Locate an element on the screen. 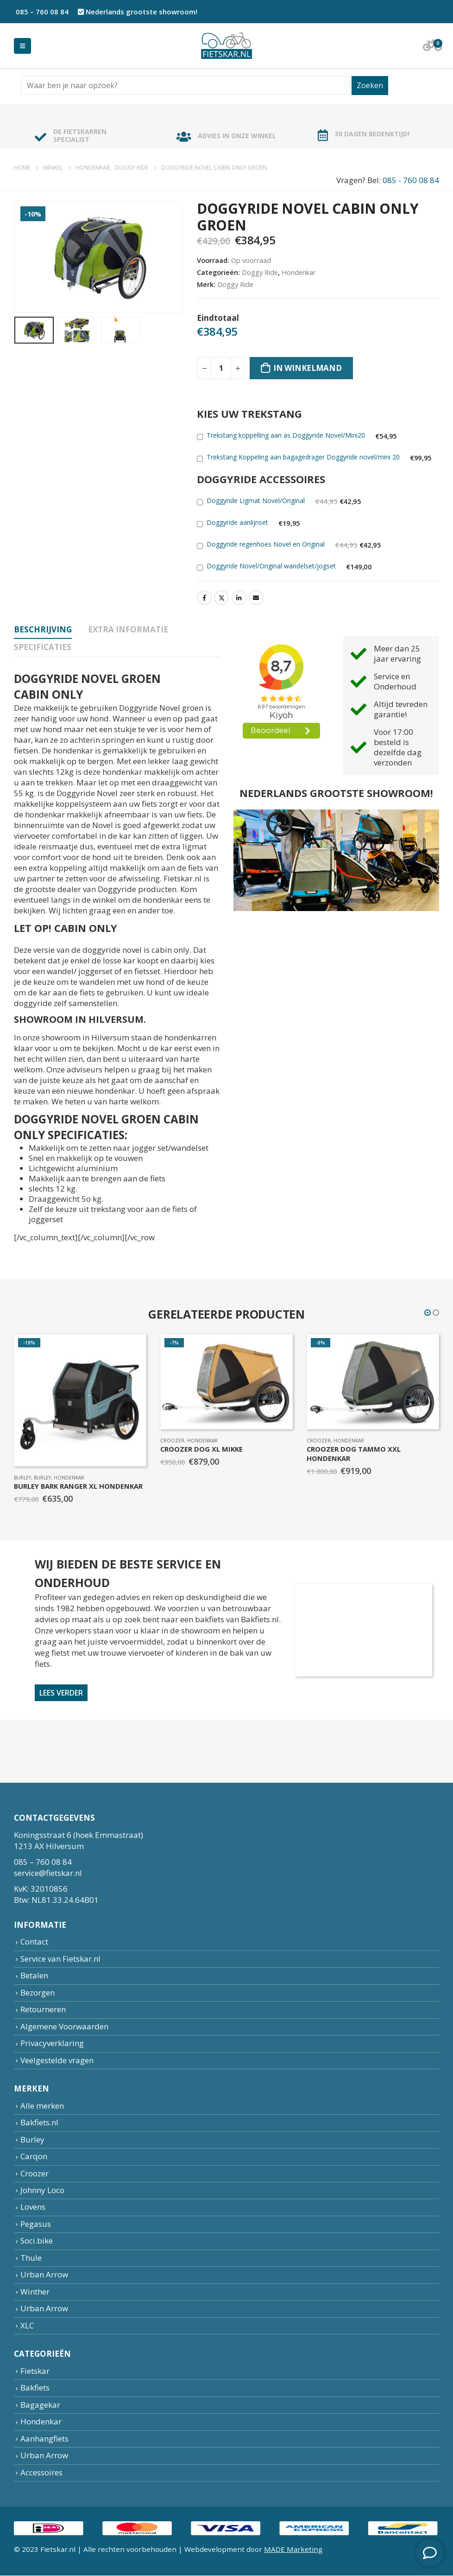 This screenshot has height=2576, width=453. Accessoires is located at coordinates (41, 2472).